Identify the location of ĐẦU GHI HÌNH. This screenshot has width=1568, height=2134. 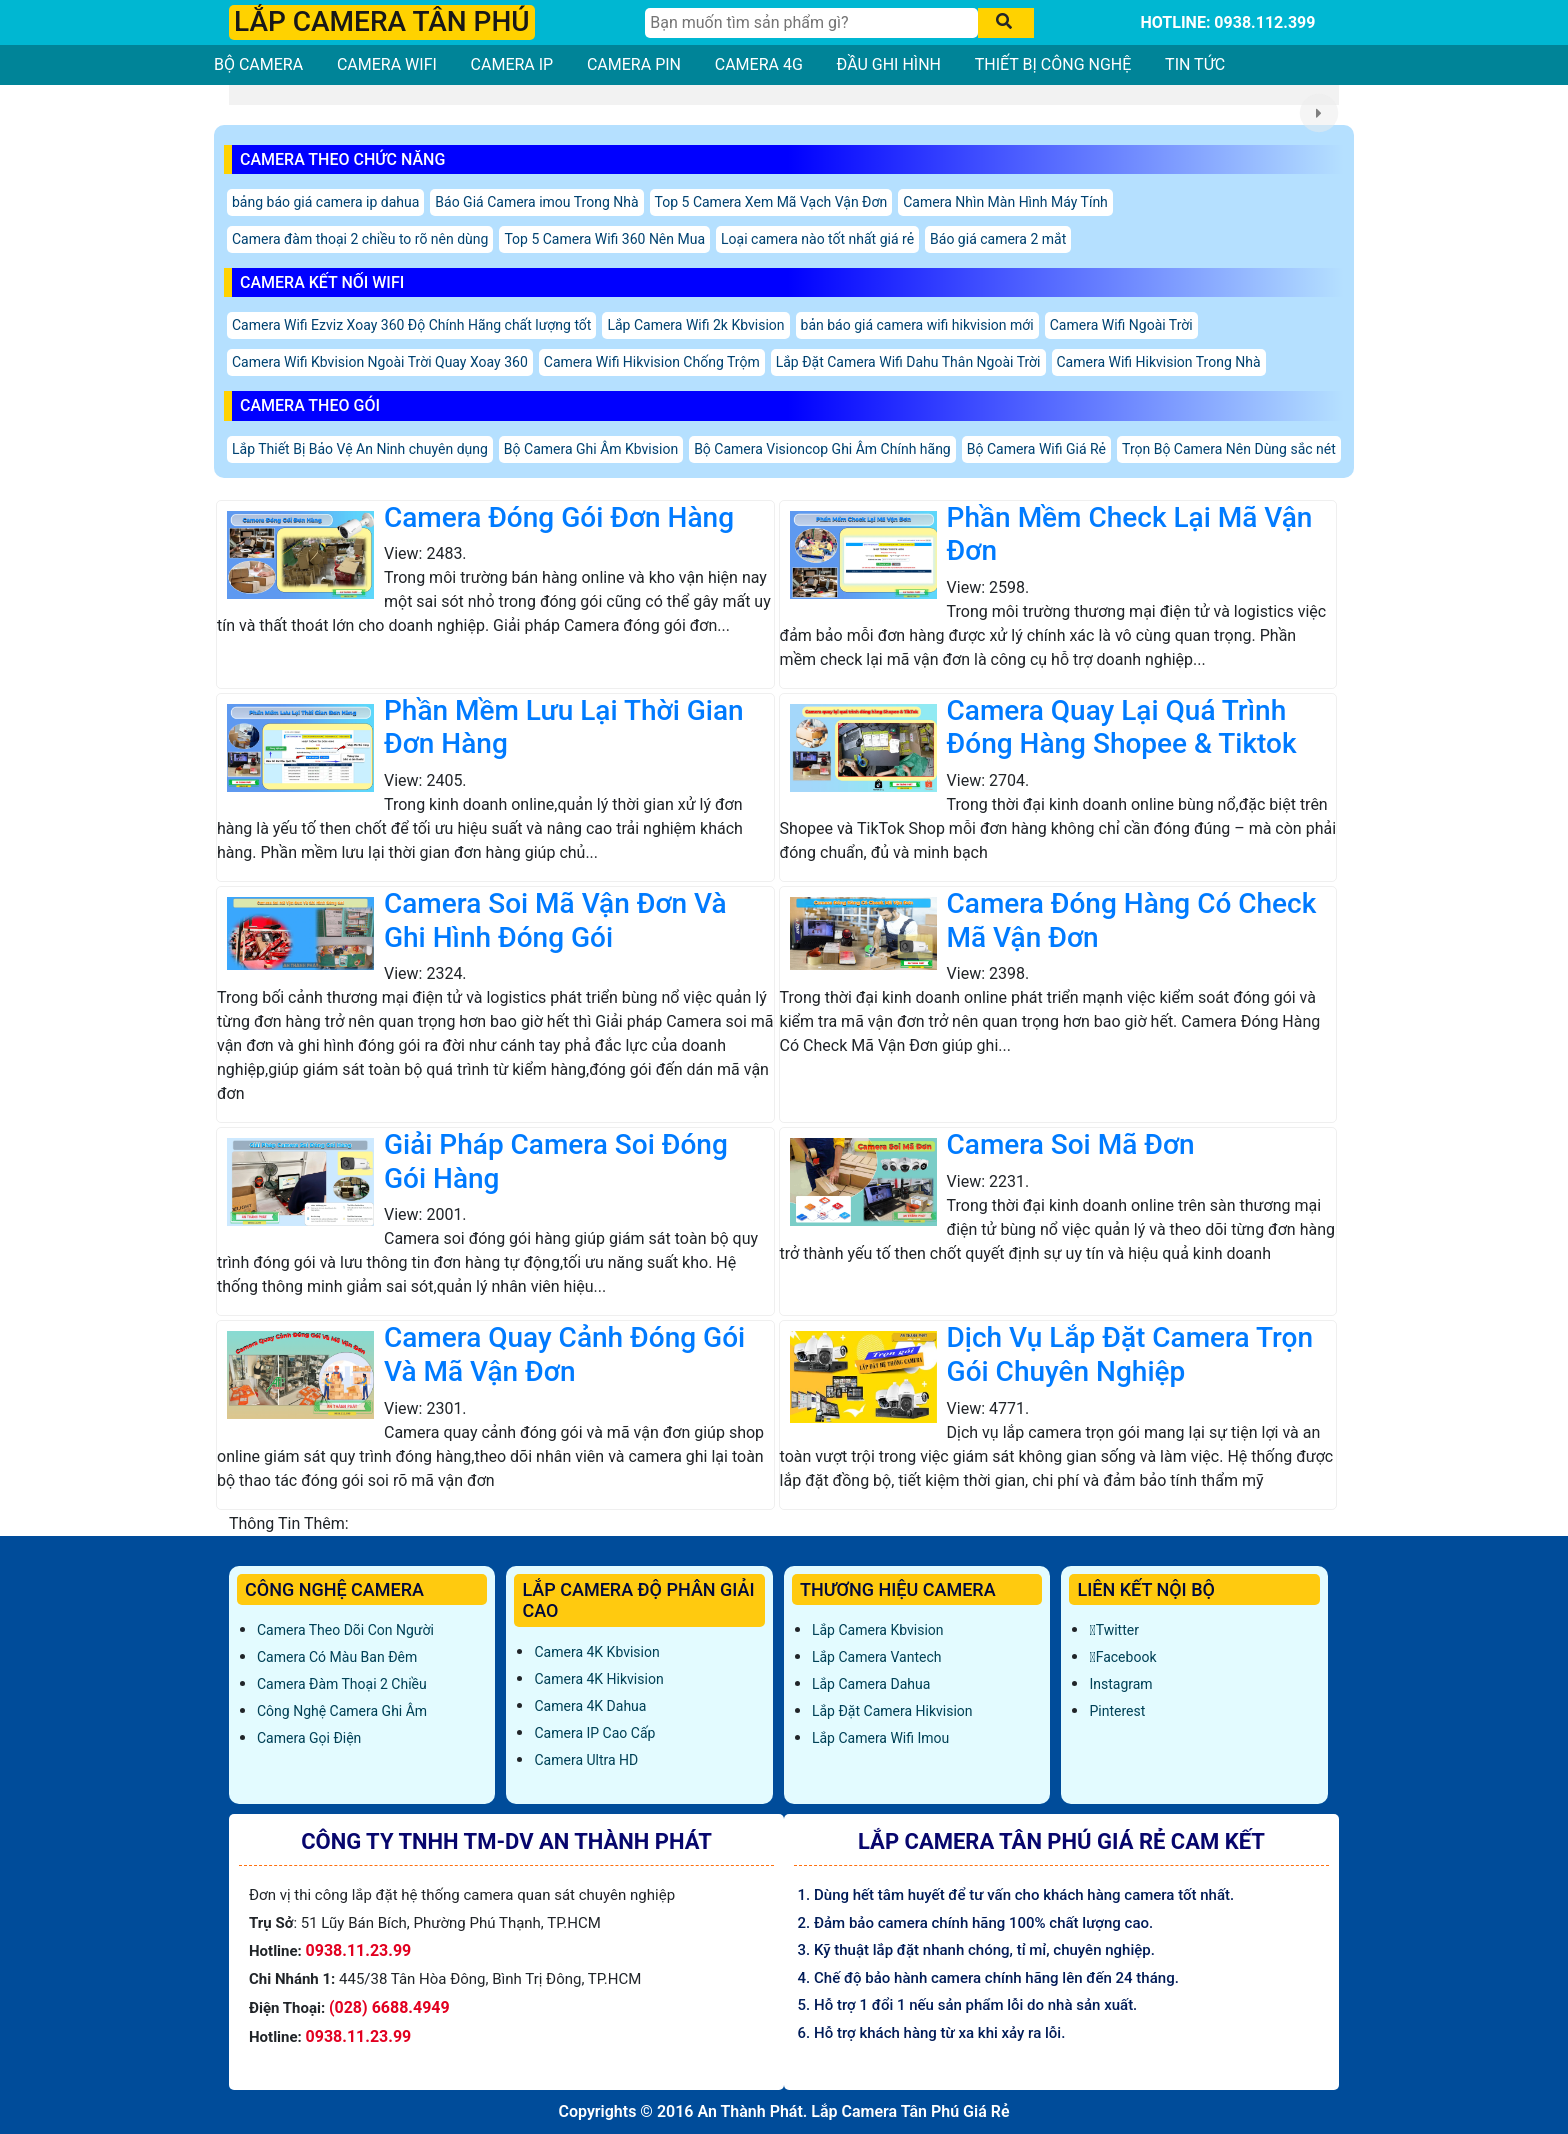
(889, 64).